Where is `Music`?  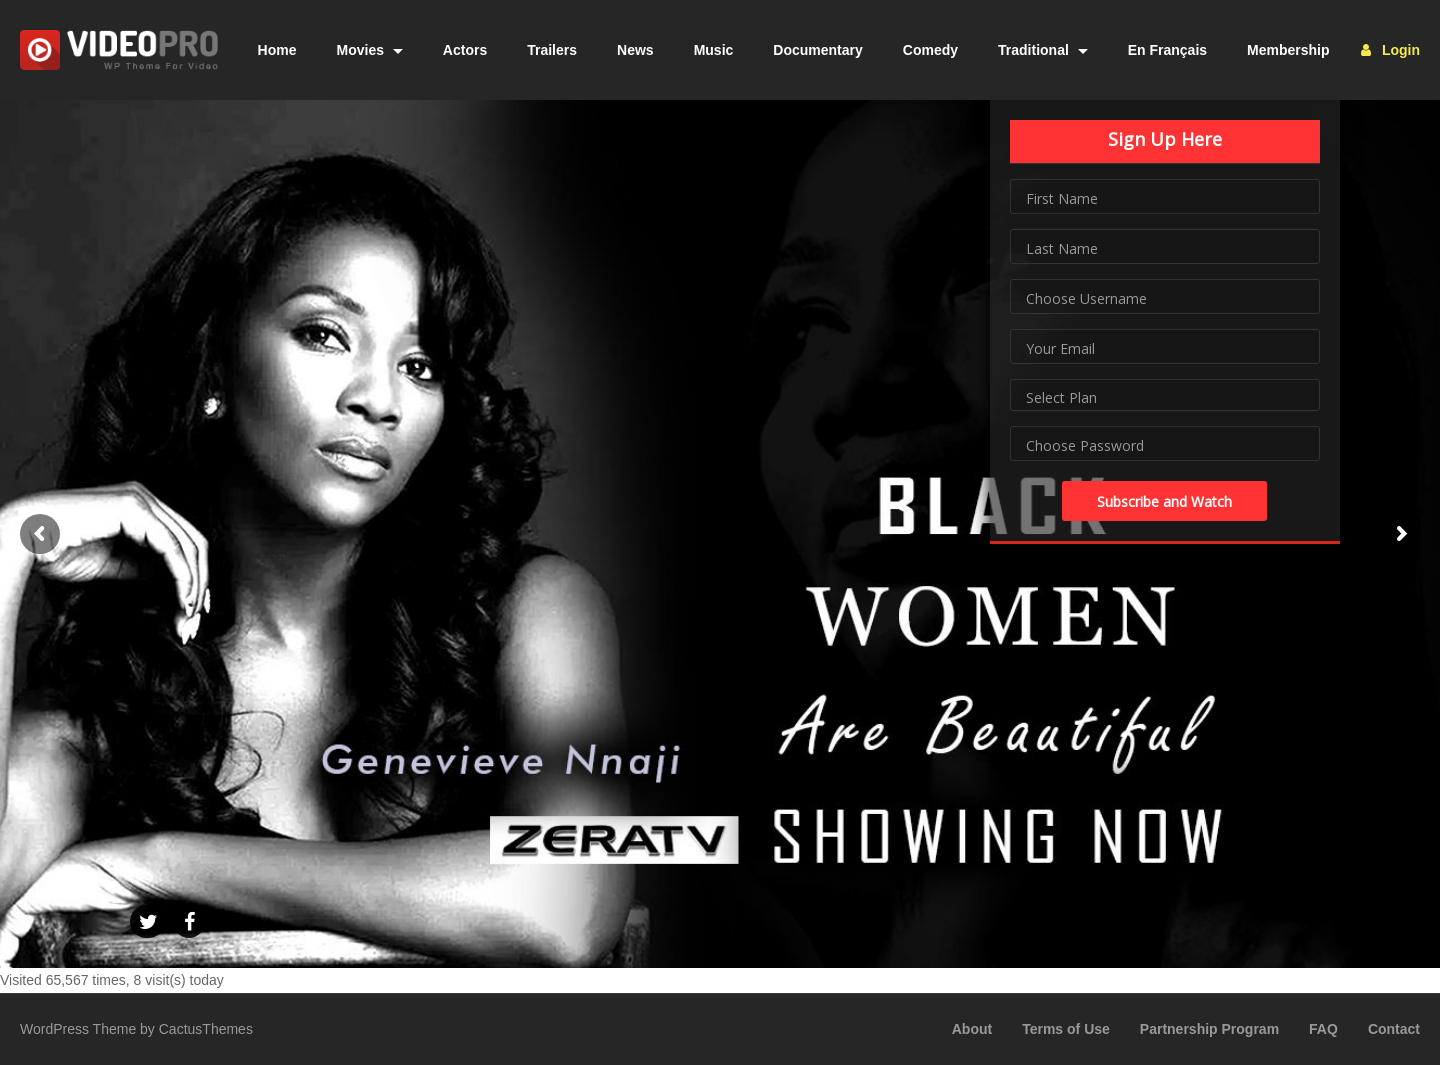
Music is located at coordinates (714, 50).